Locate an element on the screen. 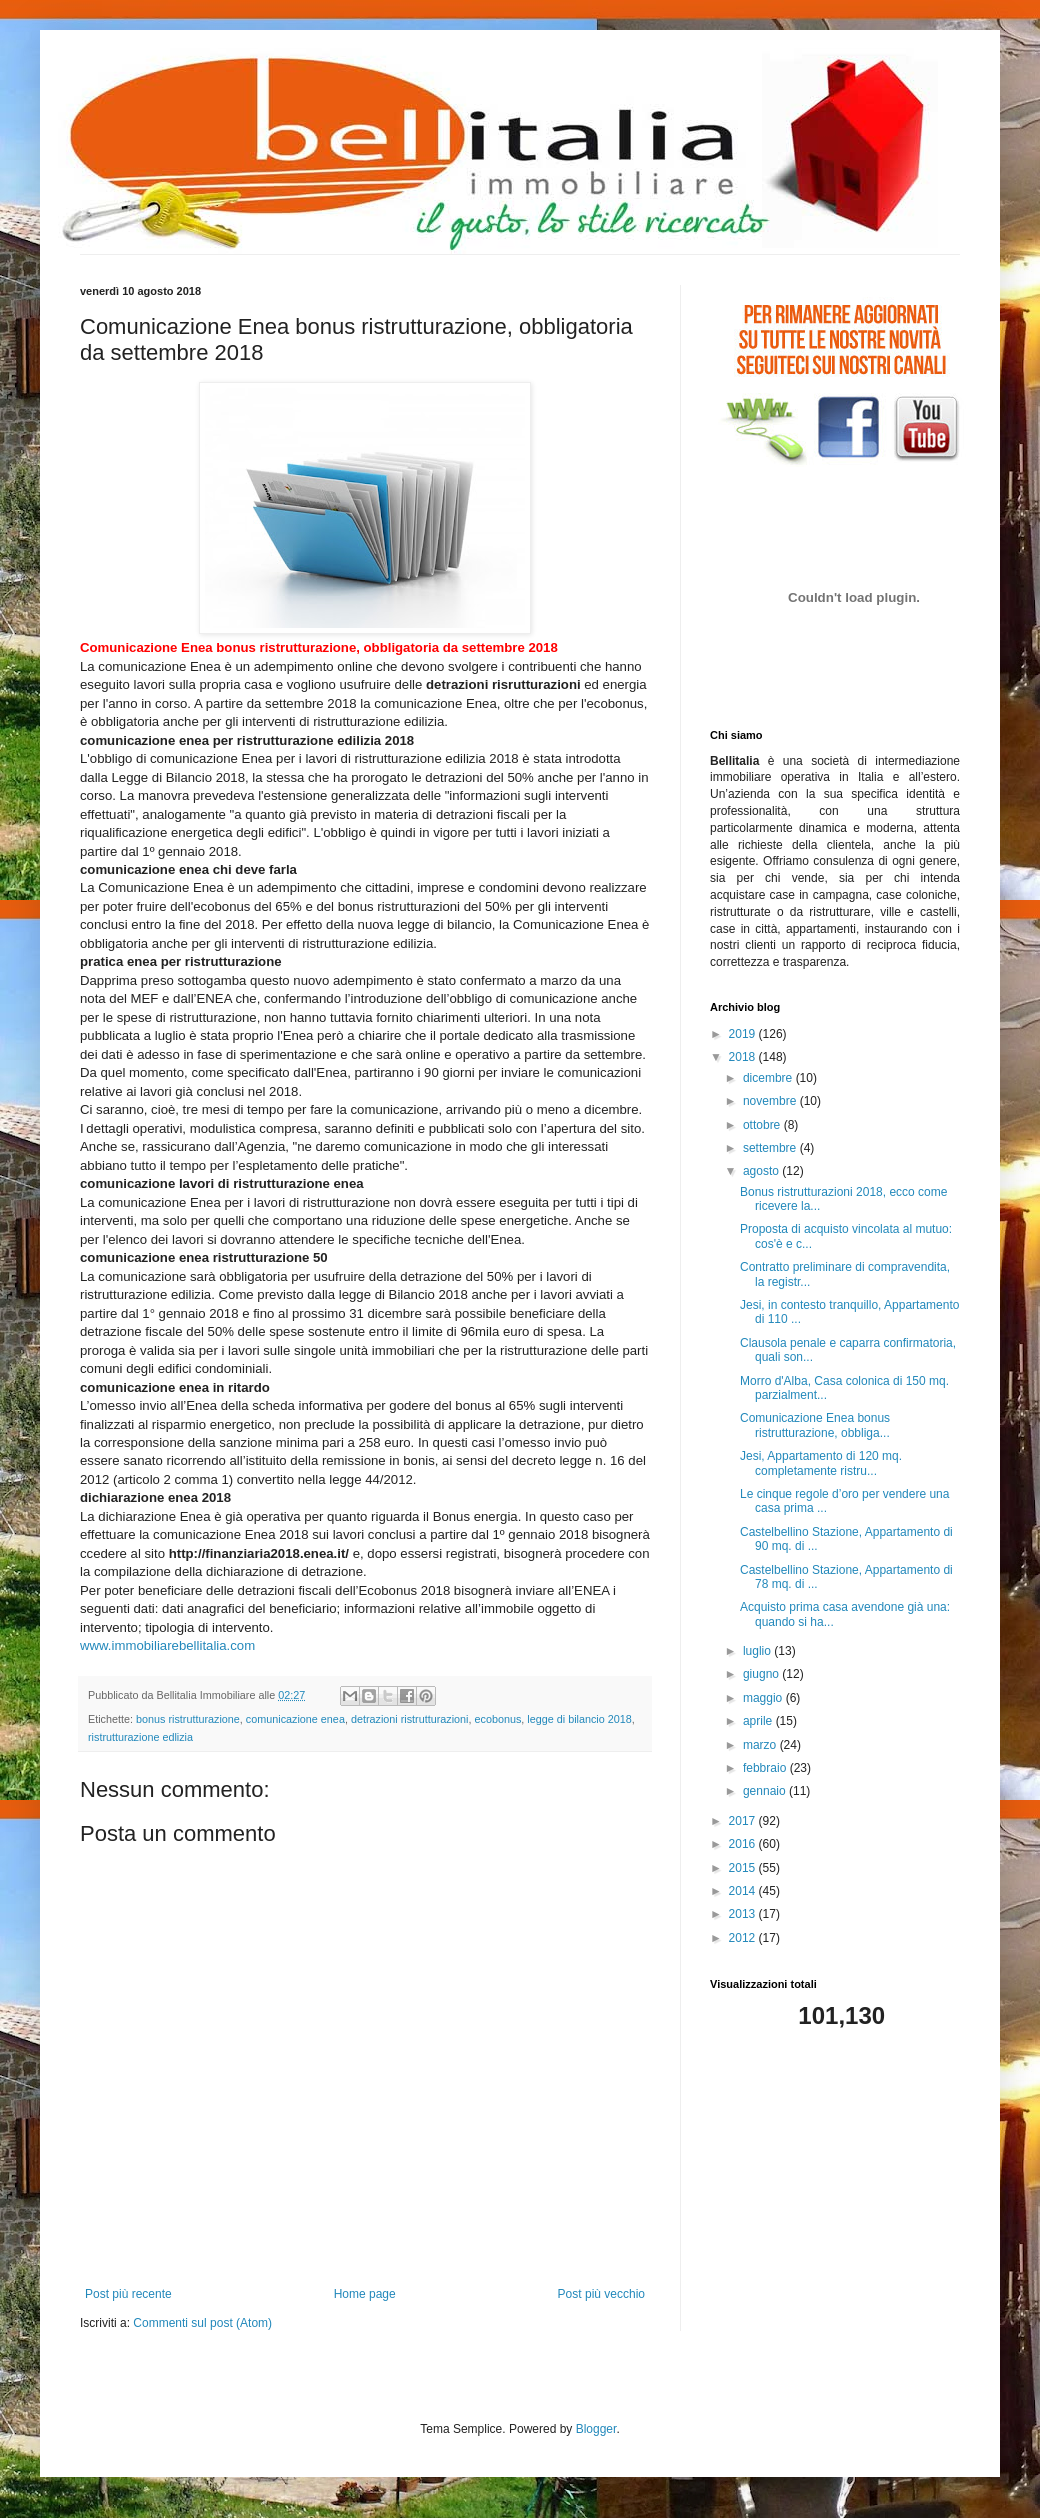 The width and height of the screenshot is (1040, 2518). maggio is located at coordinates (764, 1698).